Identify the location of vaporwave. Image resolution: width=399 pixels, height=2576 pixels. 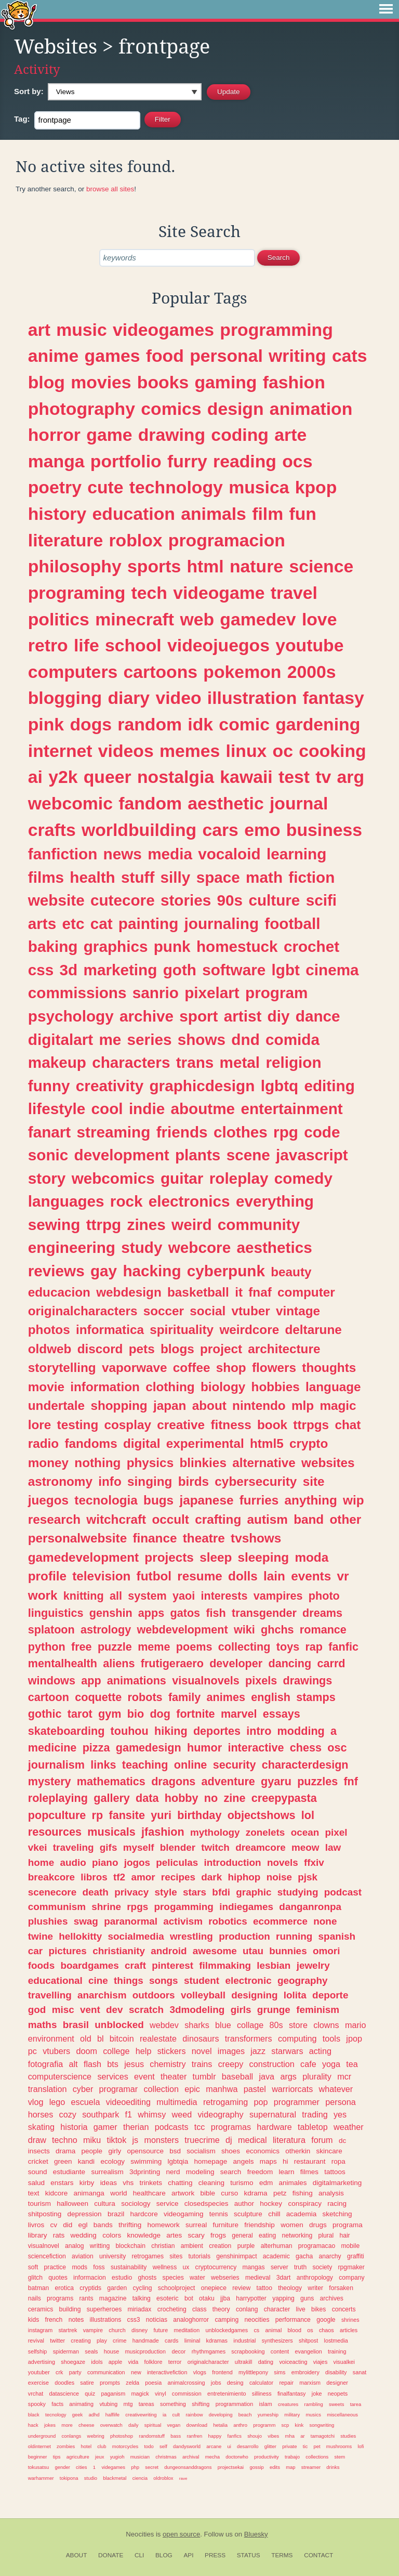
(134, 1368).